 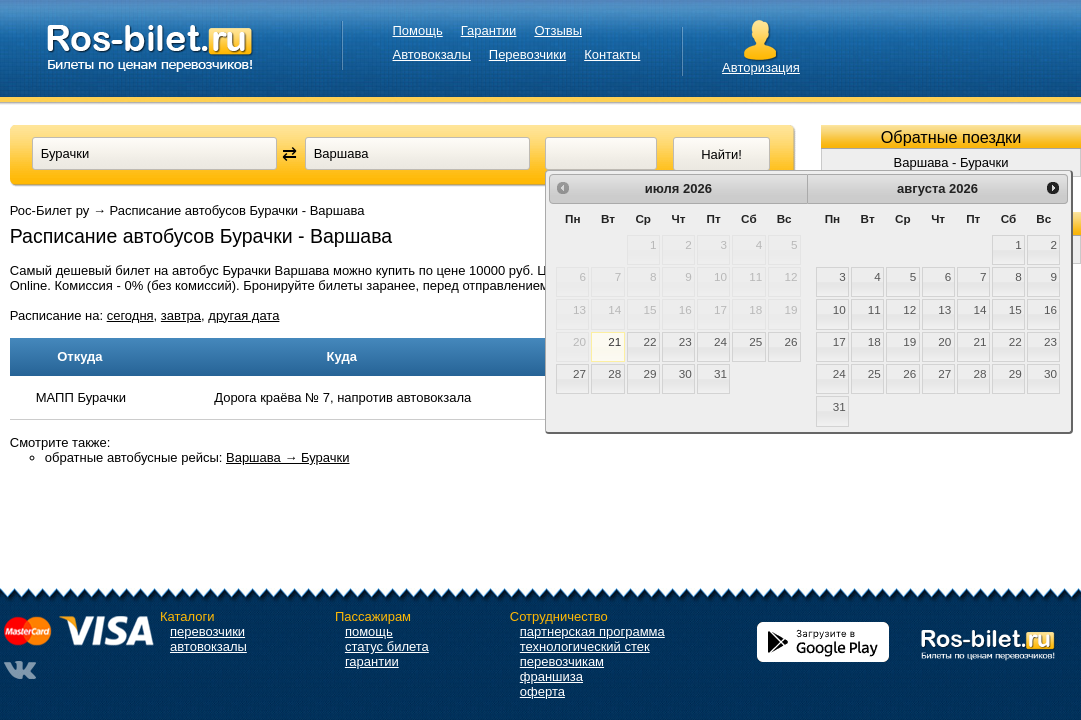 I want to click on франшиза, so click(x=551, y=676).